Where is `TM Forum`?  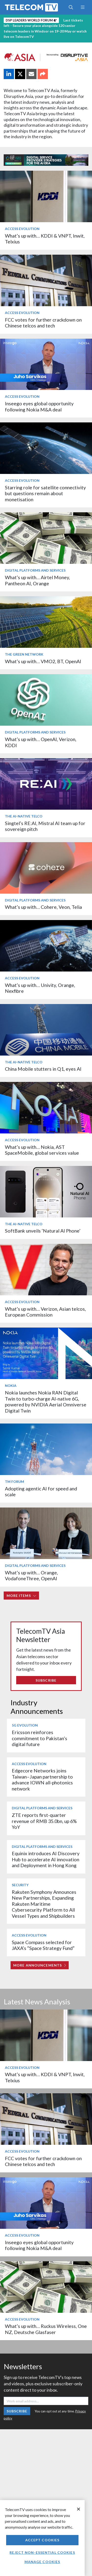
TM Forum is located at coordinates (14, 1481).